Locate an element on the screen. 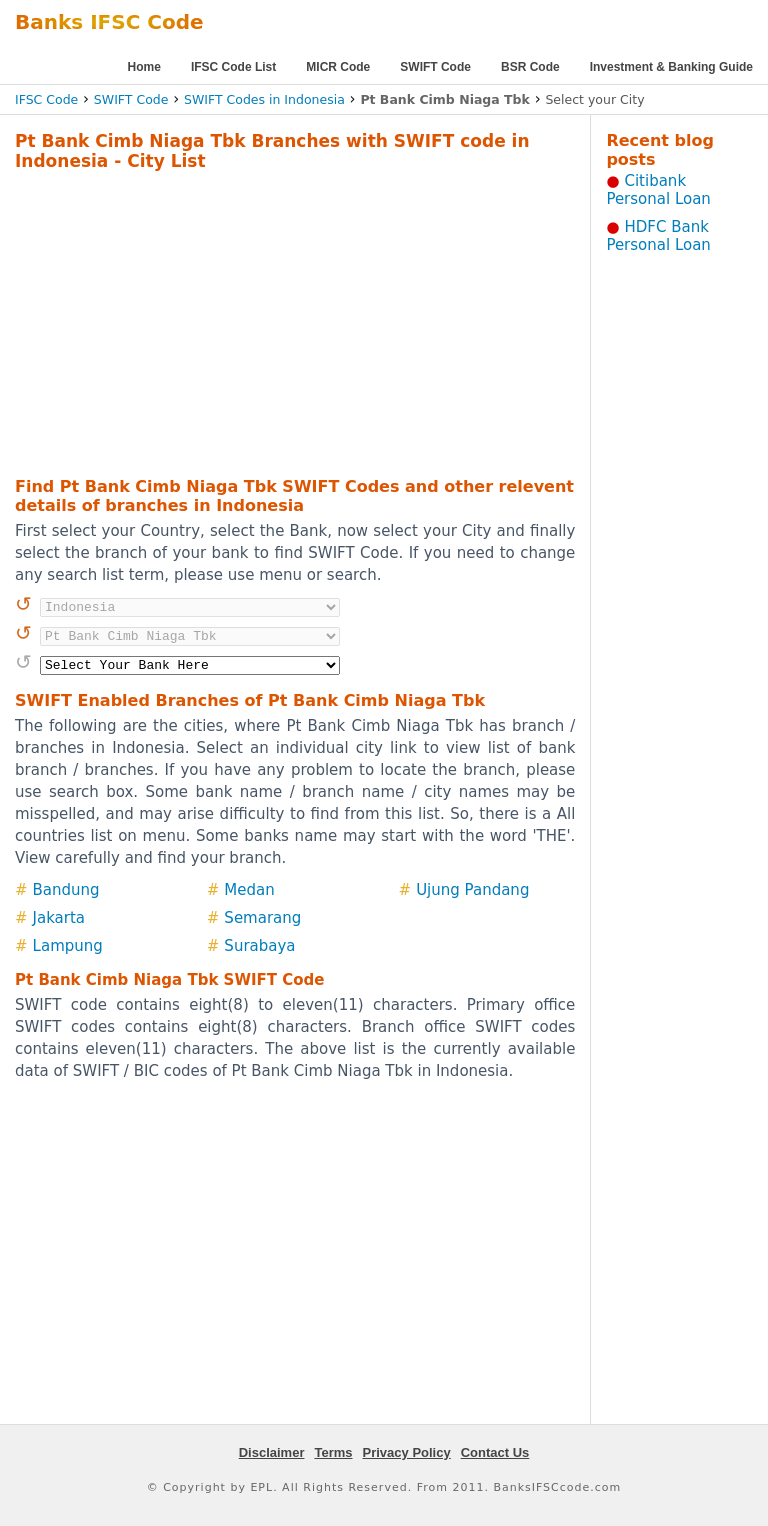  Ujung Pandang is located at coordinates (472, 890).